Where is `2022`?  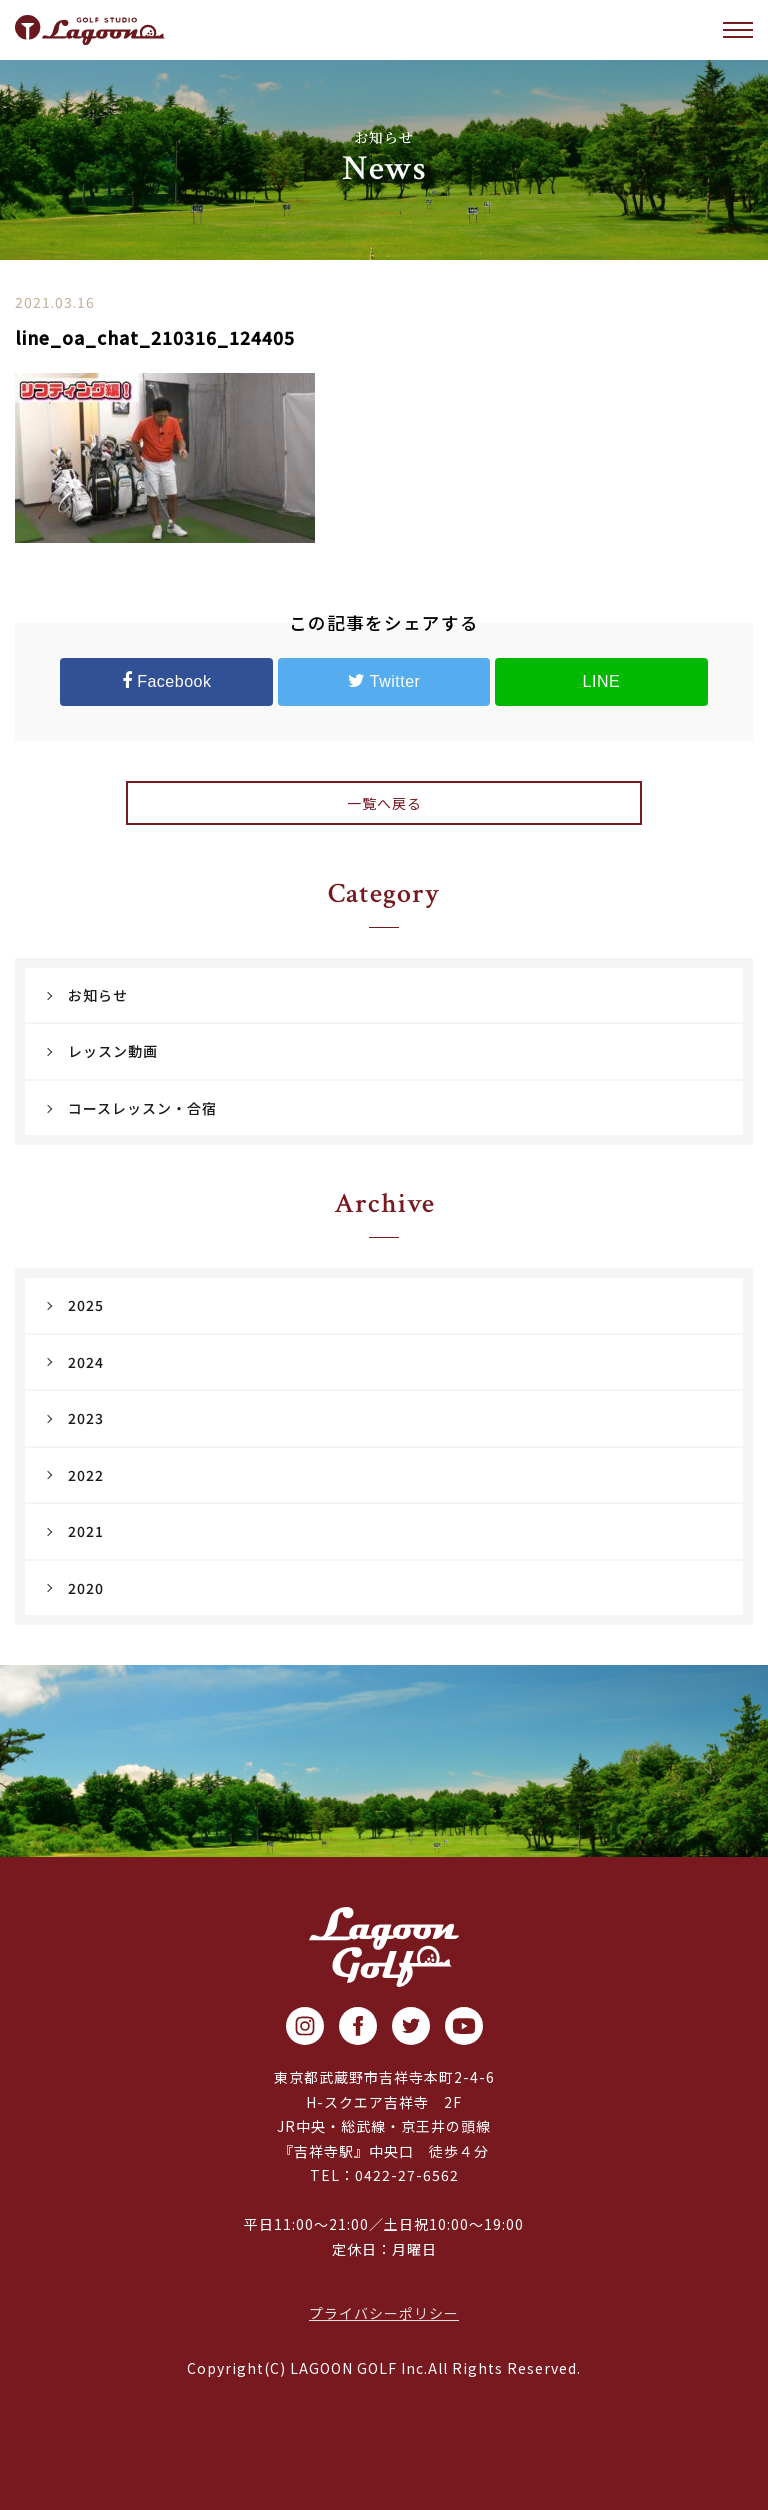 2022 is located at coordinates (86, 1475).